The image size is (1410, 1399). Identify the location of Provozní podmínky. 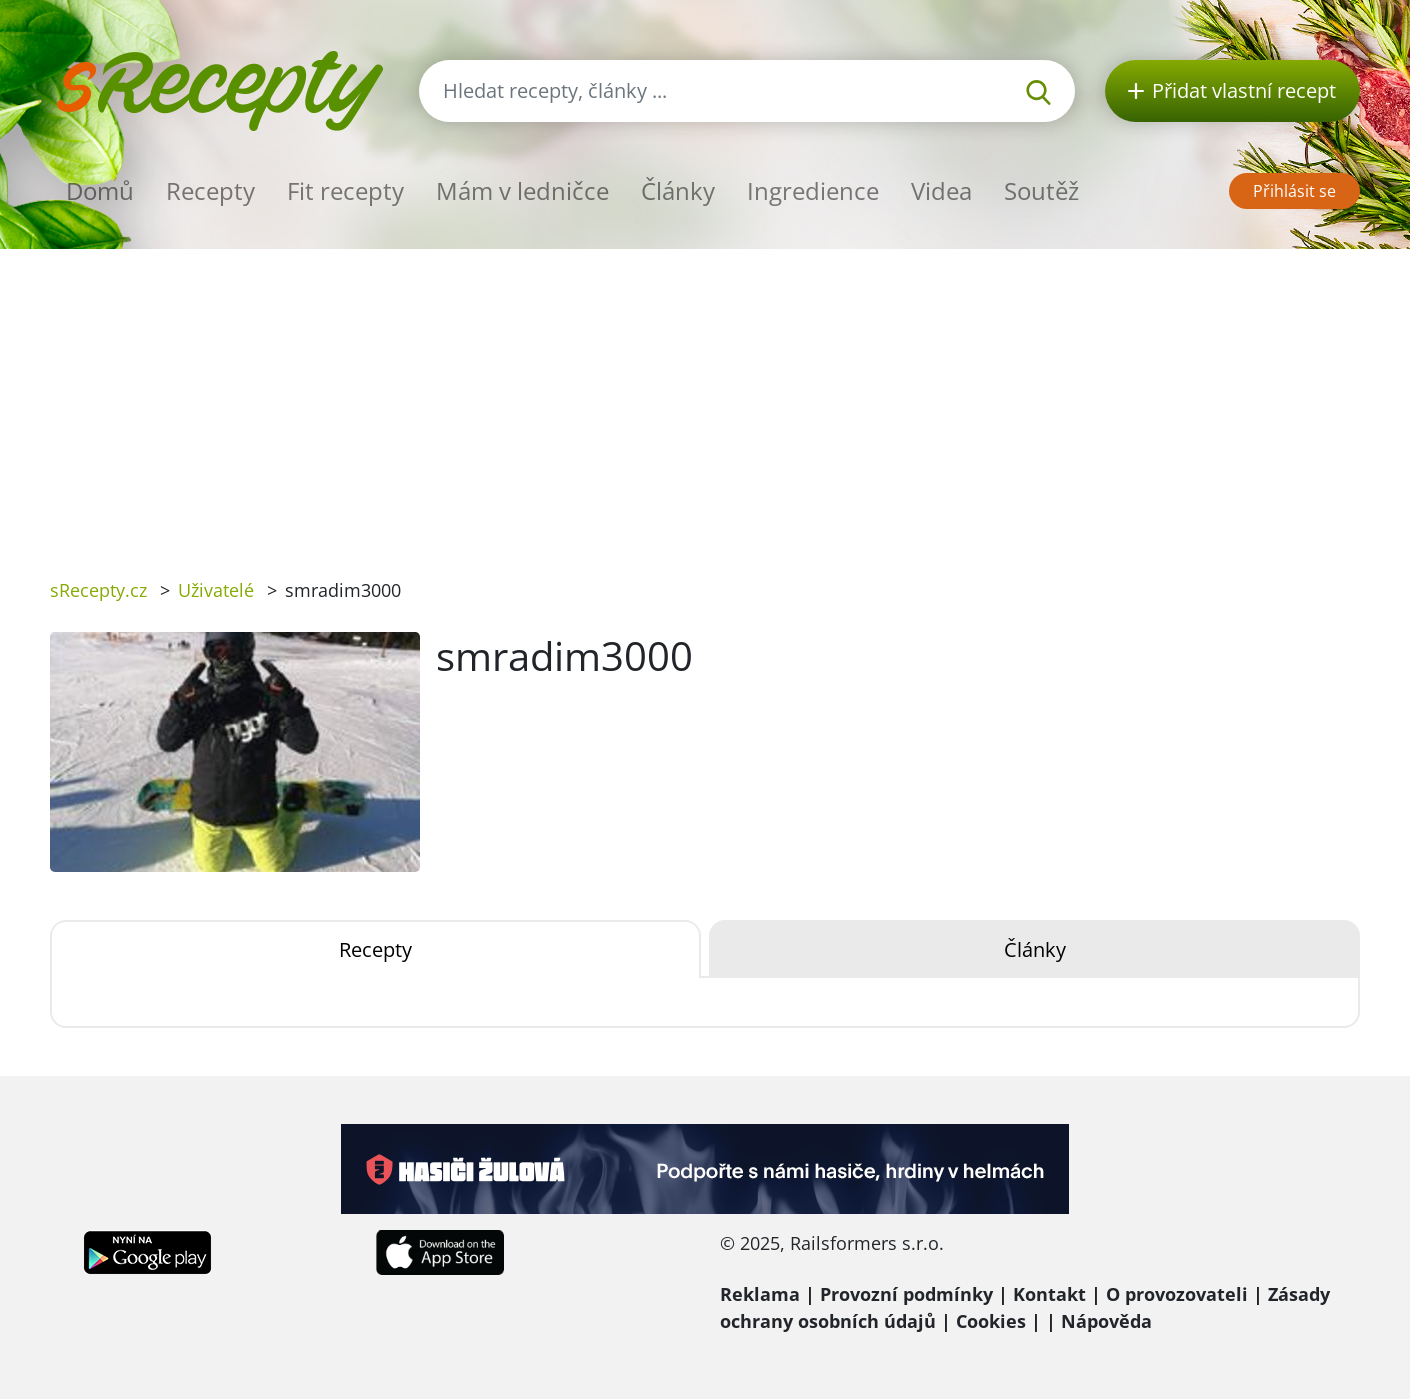
(906, 1294).